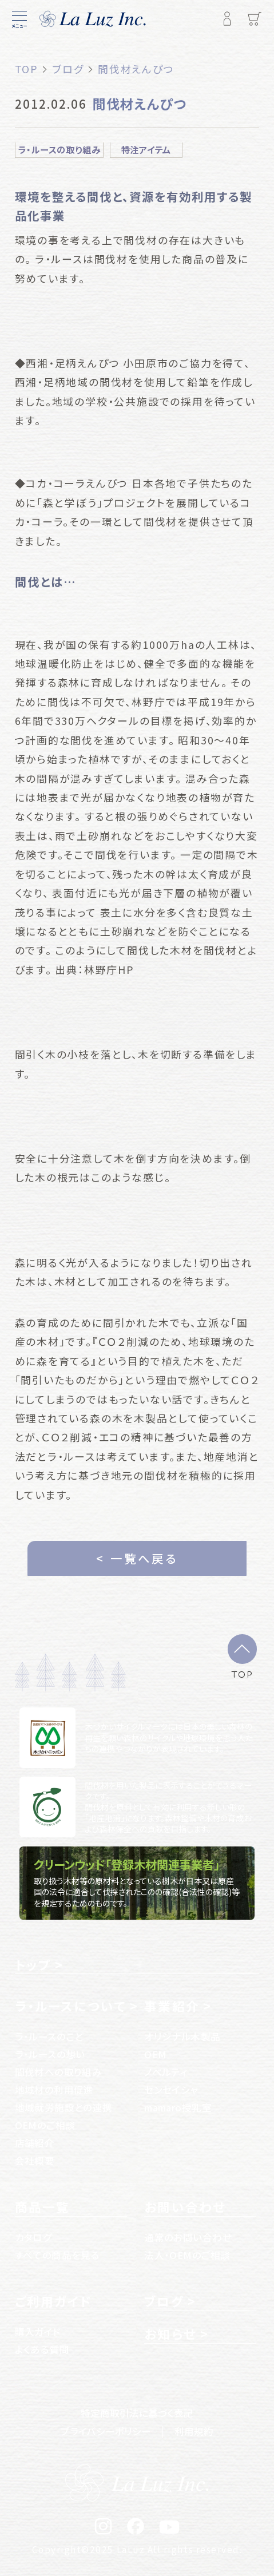 This screenshot has width=274, height=2576. I want to click on 地域材の利用促進, so click(54, 2090).